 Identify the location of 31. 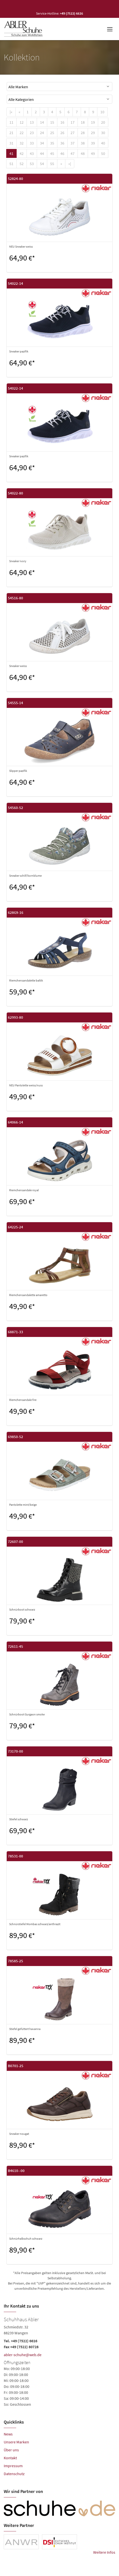
(11, 143).